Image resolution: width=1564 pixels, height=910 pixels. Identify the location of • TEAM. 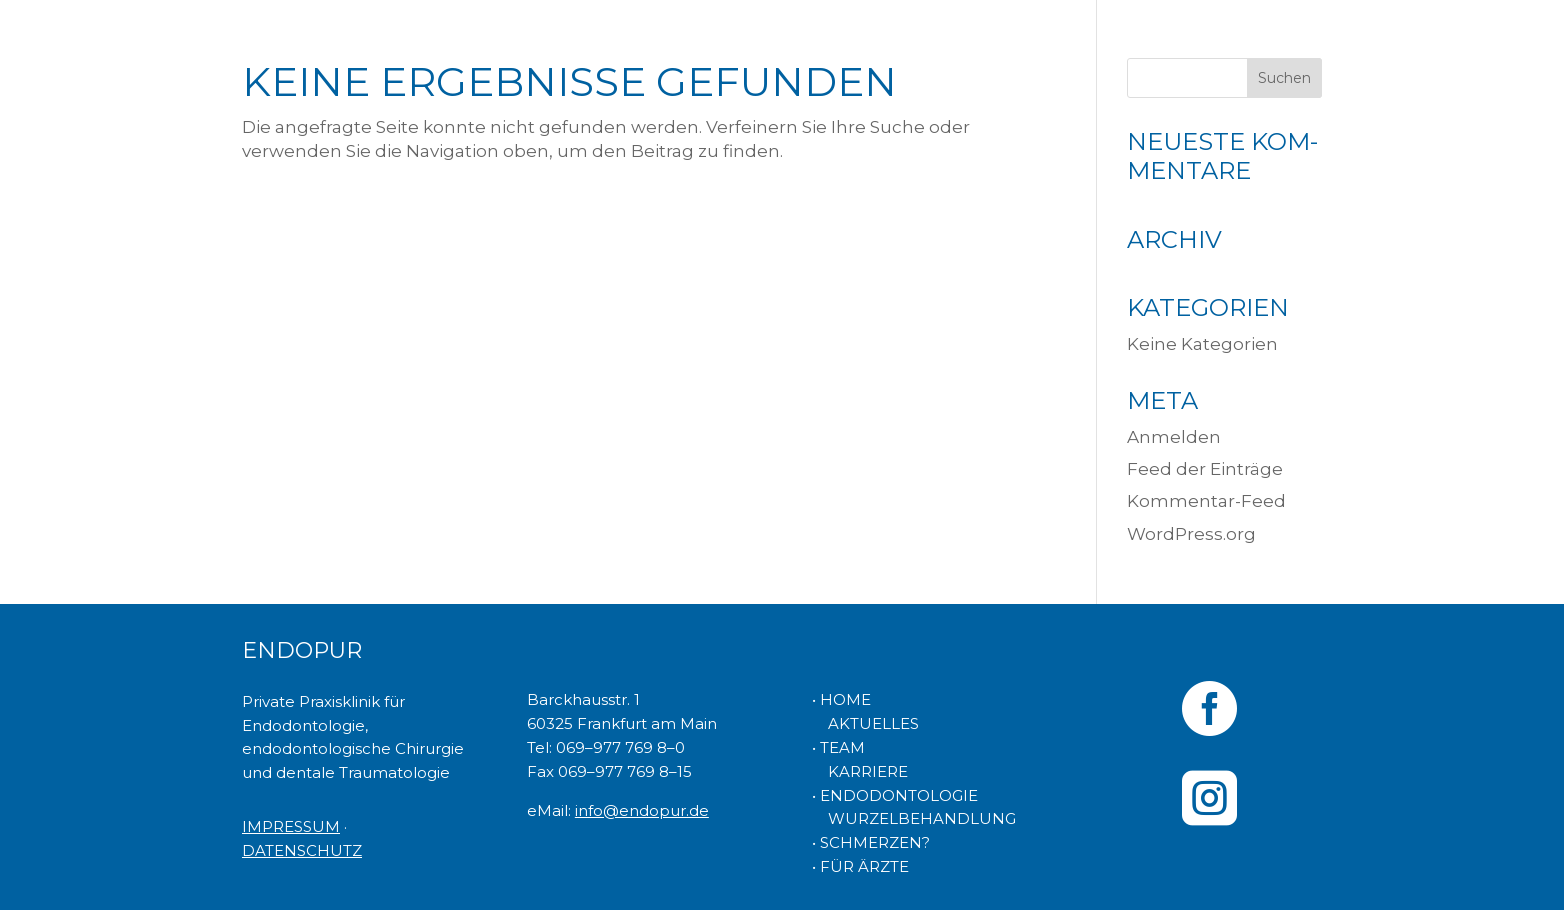
(838, 747).